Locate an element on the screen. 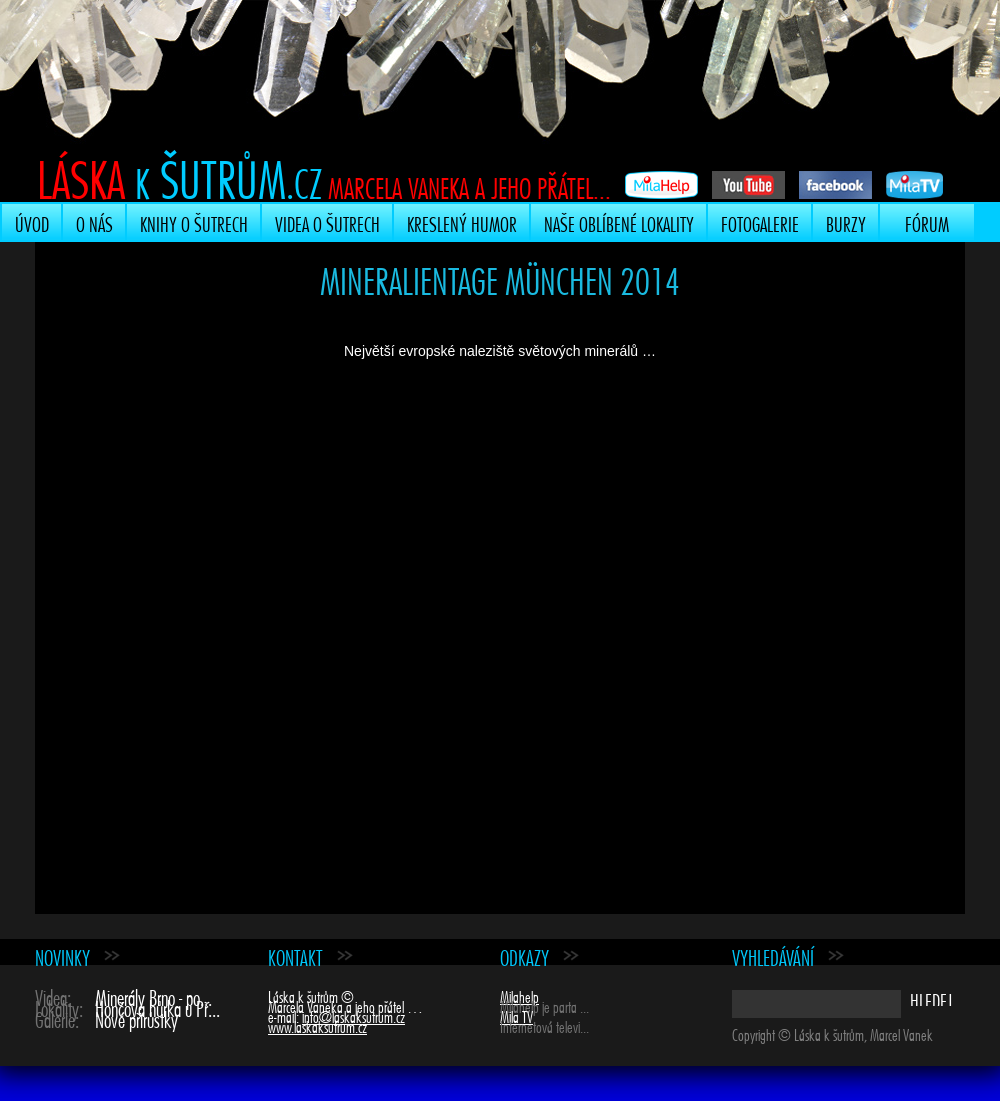 Image resolution: width=1000 pixels, height=1101 pixels. Hončova hůrka u Př... is located at coordinates (157, 1006).